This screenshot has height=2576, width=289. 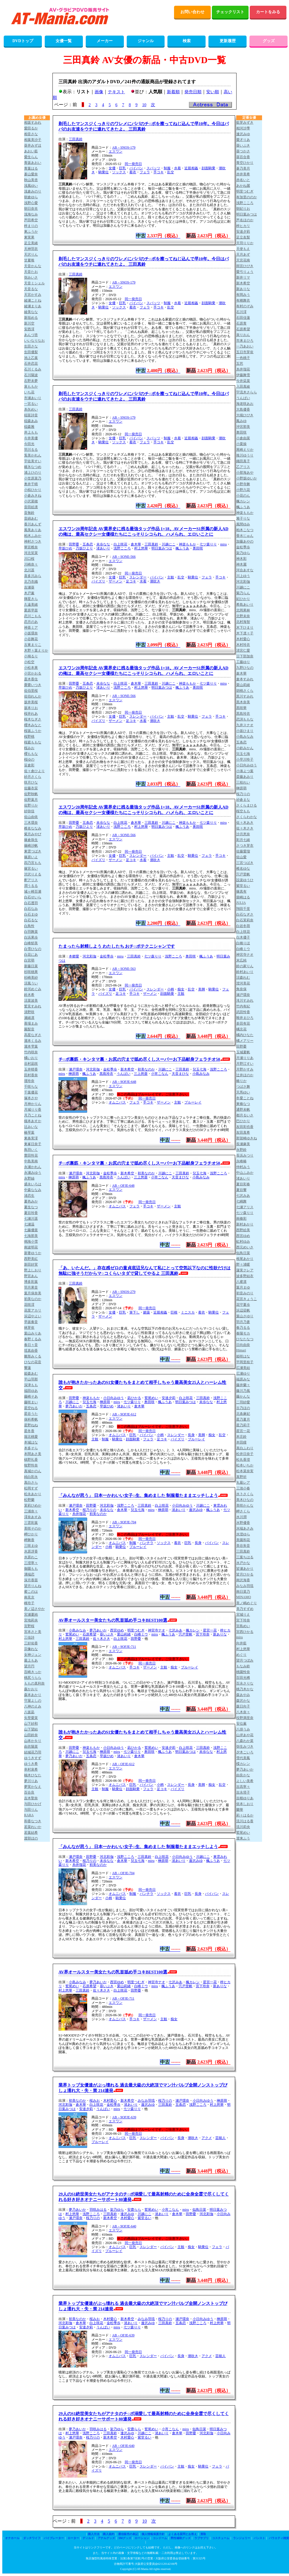 What do you see at coordinates (243, 1706) in the screenshot?
I see `森日向子` at bounding box center [243, 1706].